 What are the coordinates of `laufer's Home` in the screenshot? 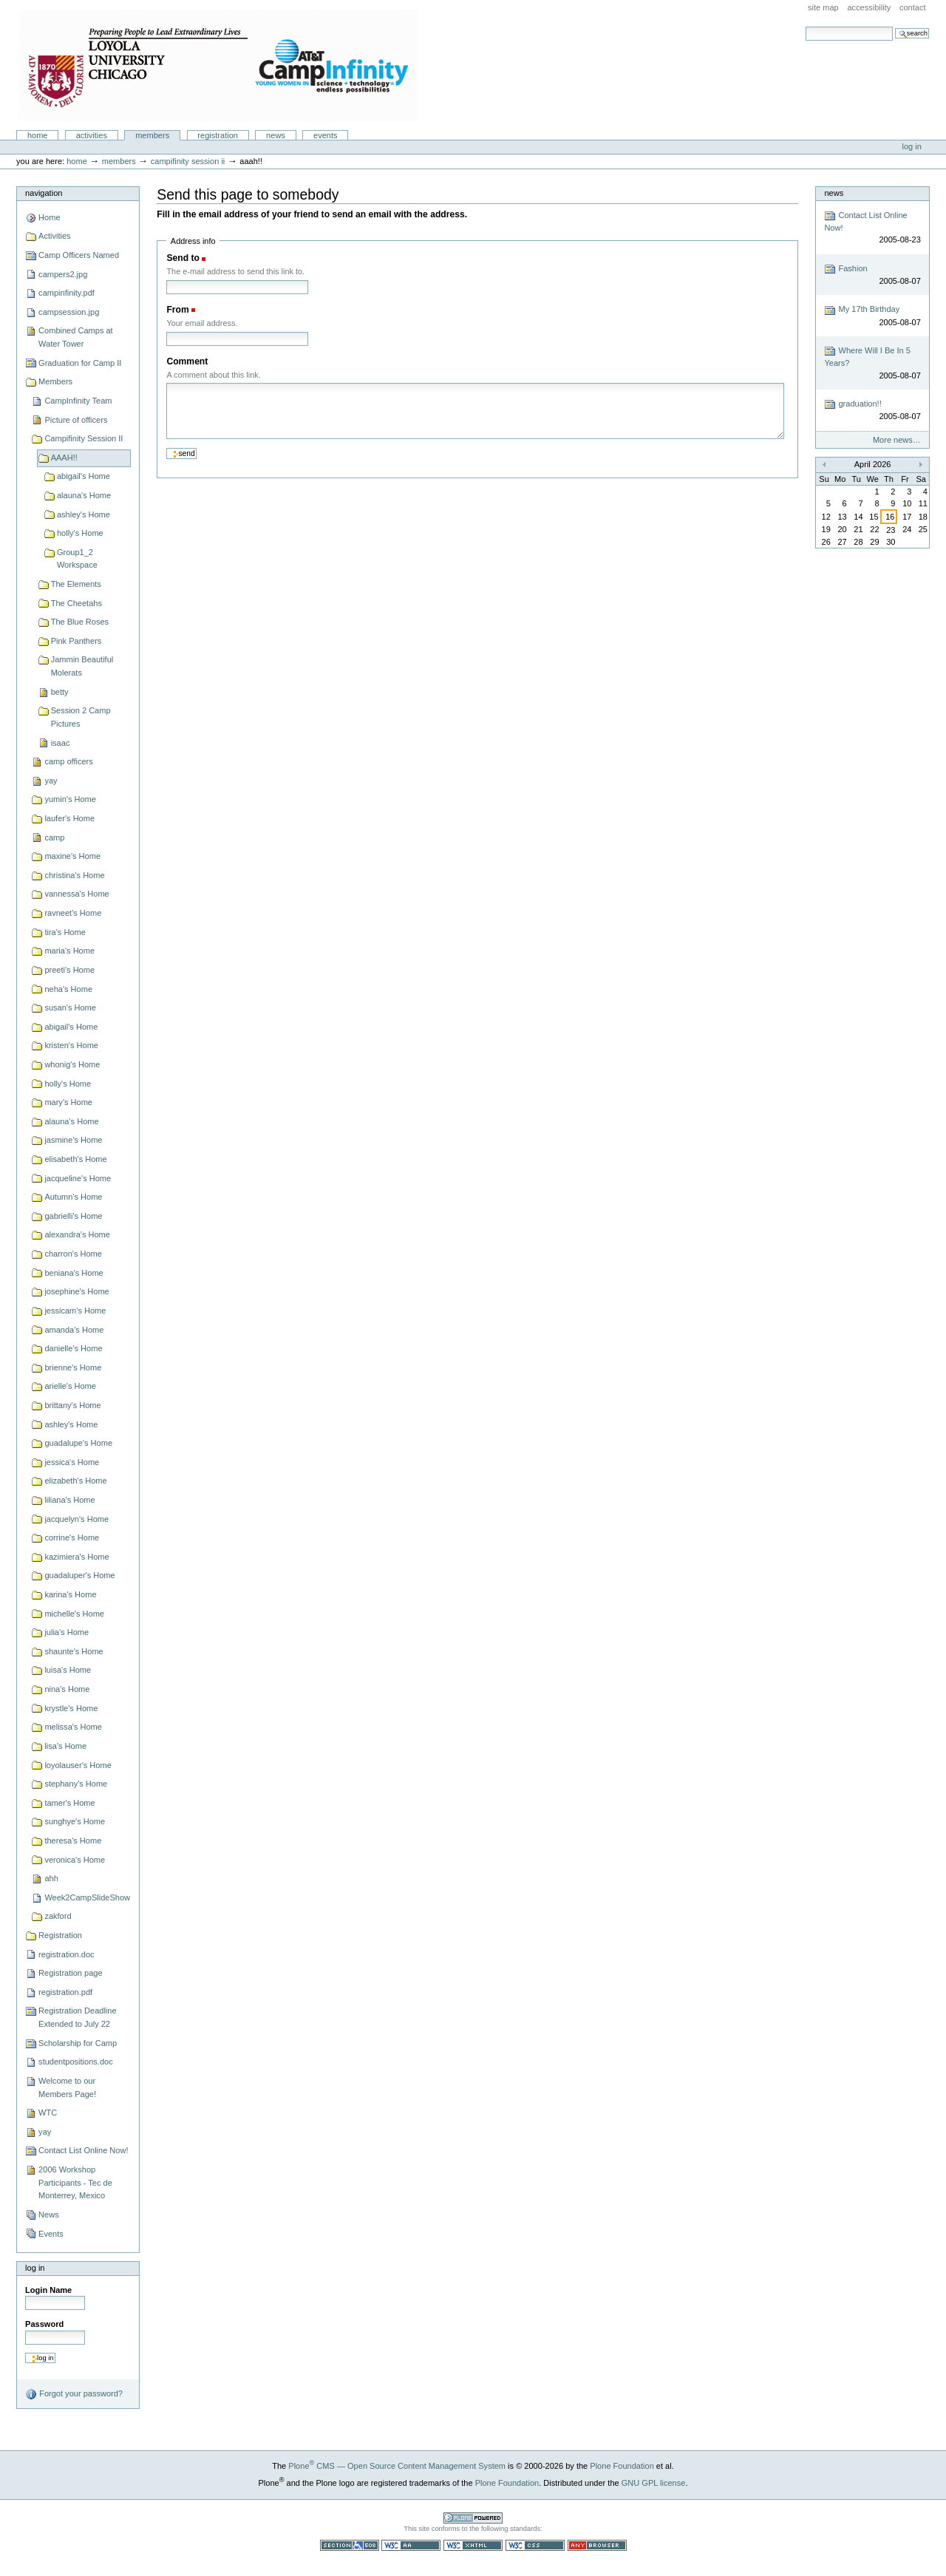 It's located at (69, 818).